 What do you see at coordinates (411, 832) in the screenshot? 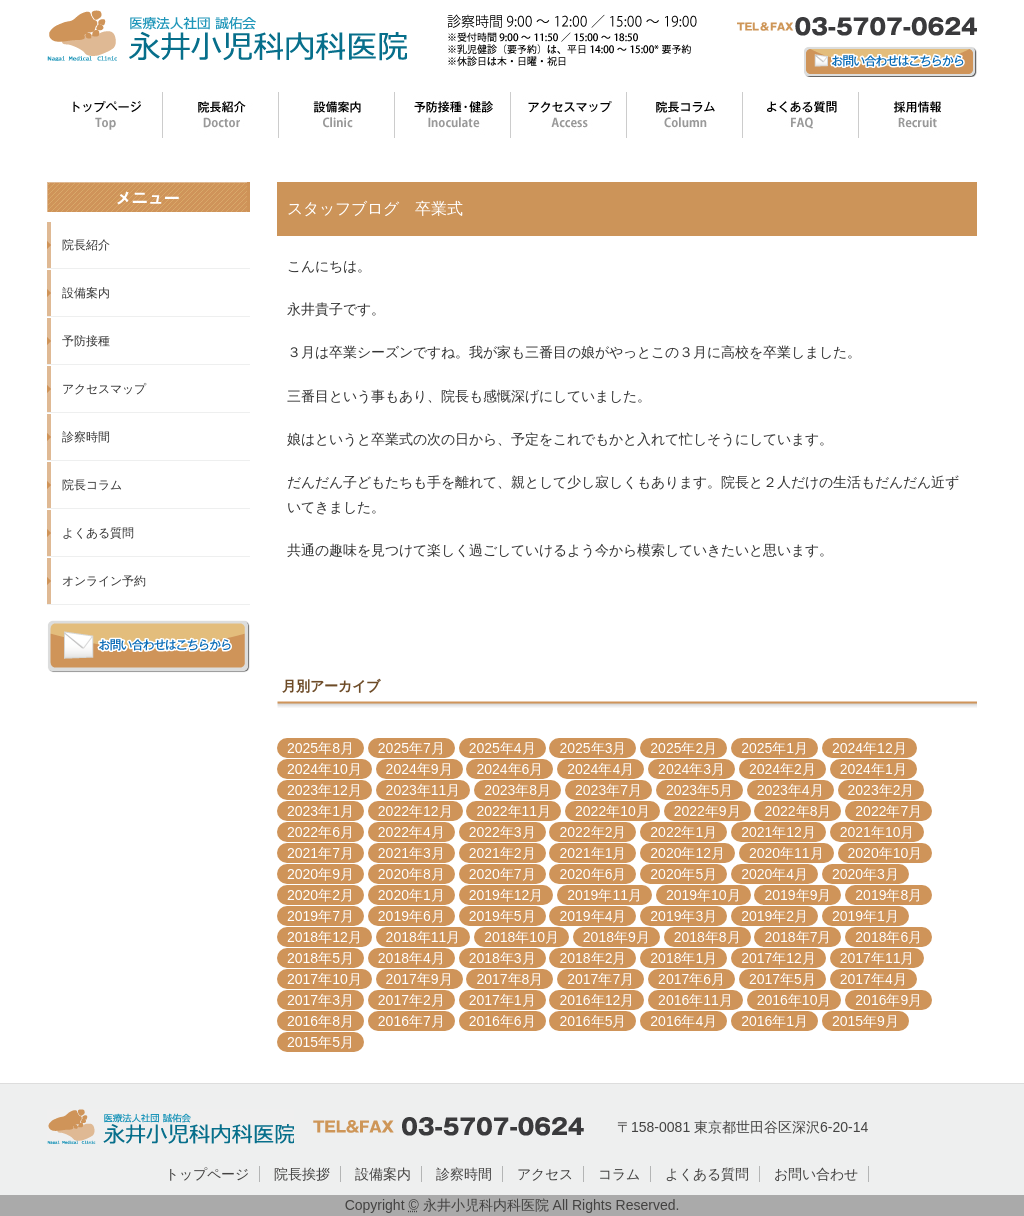
I see `2022年4月` at bounding box center [411, 832].